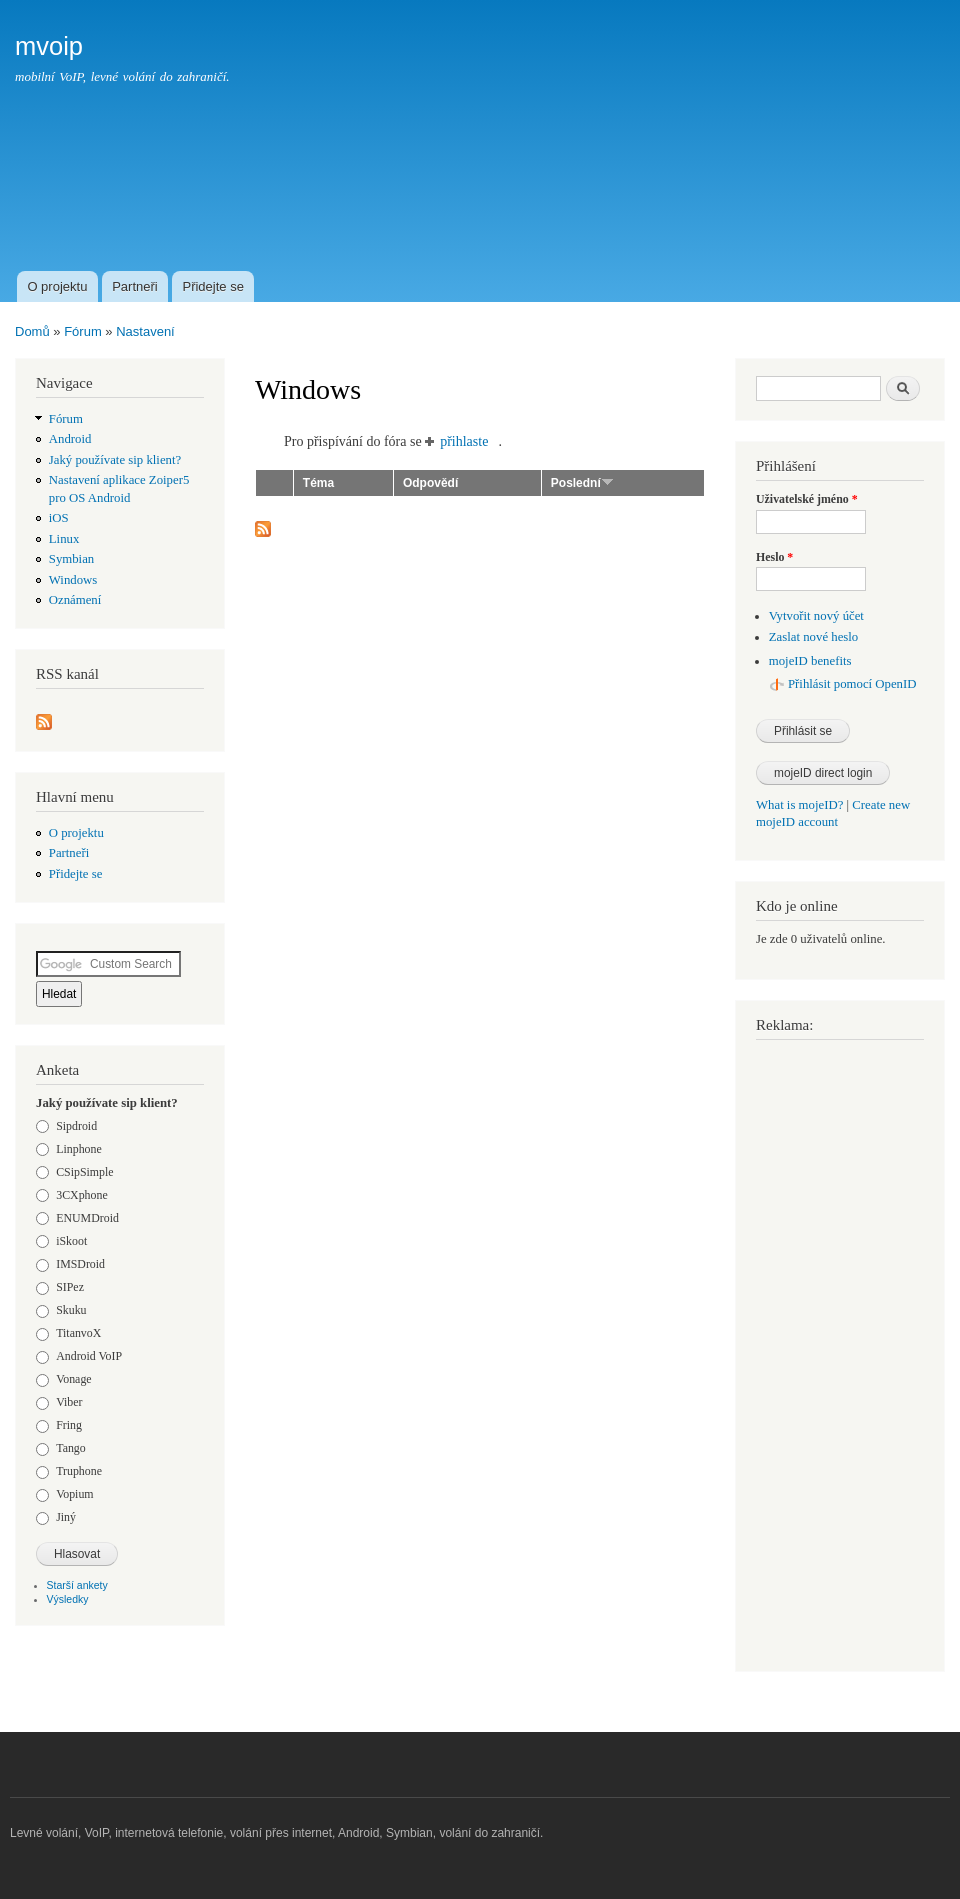 The height and width of the screenshot is (1899, 960). I want to click on TitanvoX, so click(78, 1333).